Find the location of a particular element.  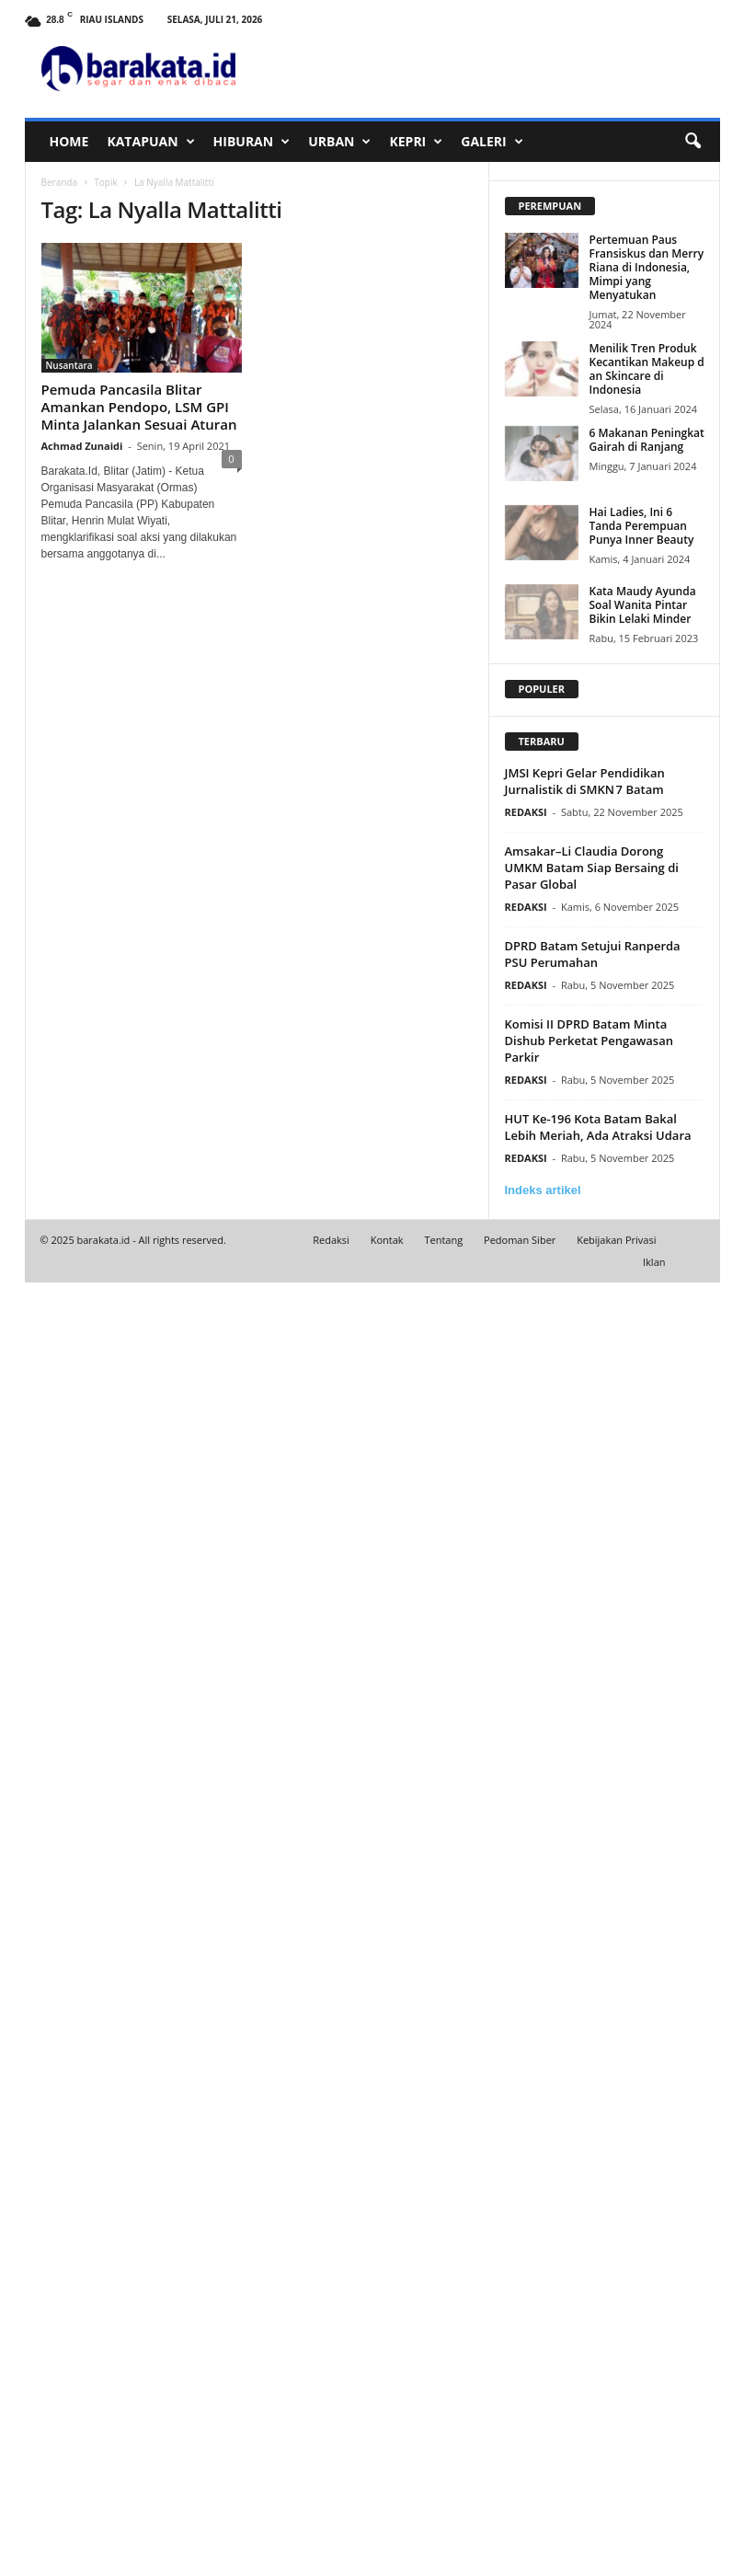

Redaksi is located at coordinates (331, 1240).